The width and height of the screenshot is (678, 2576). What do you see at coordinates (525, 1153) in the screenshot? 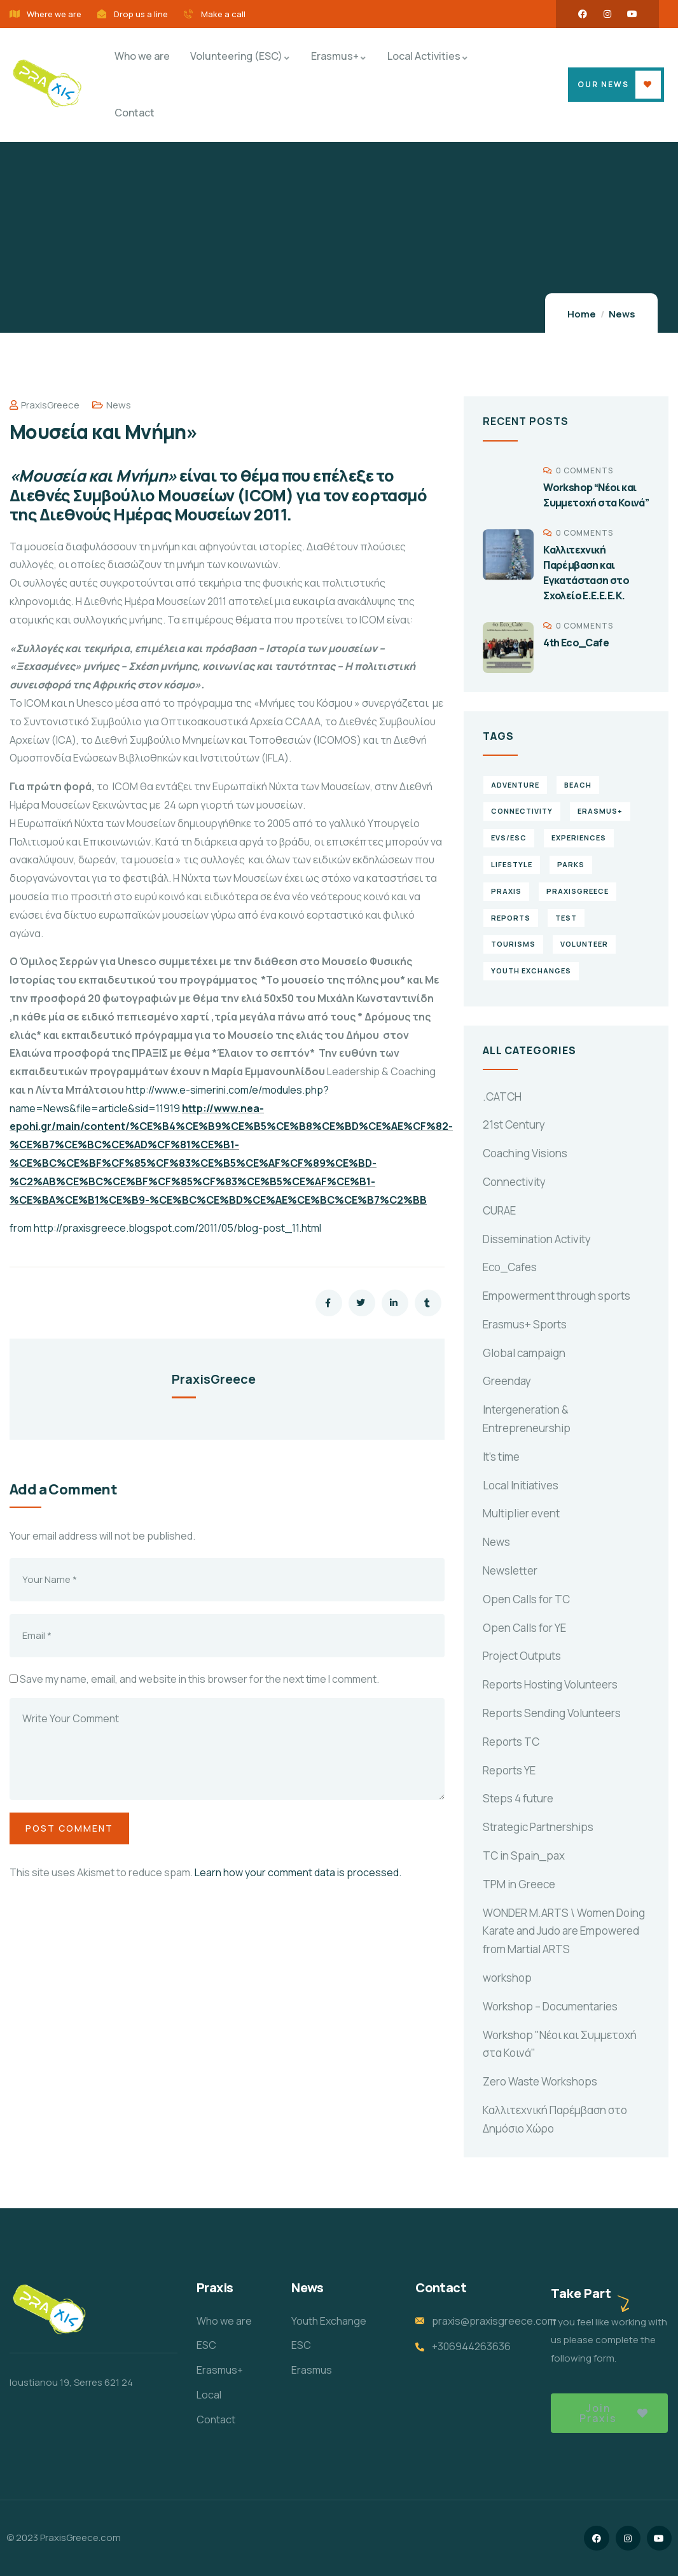
I see `Coaching Visions` at bounding box center [525, 1153].